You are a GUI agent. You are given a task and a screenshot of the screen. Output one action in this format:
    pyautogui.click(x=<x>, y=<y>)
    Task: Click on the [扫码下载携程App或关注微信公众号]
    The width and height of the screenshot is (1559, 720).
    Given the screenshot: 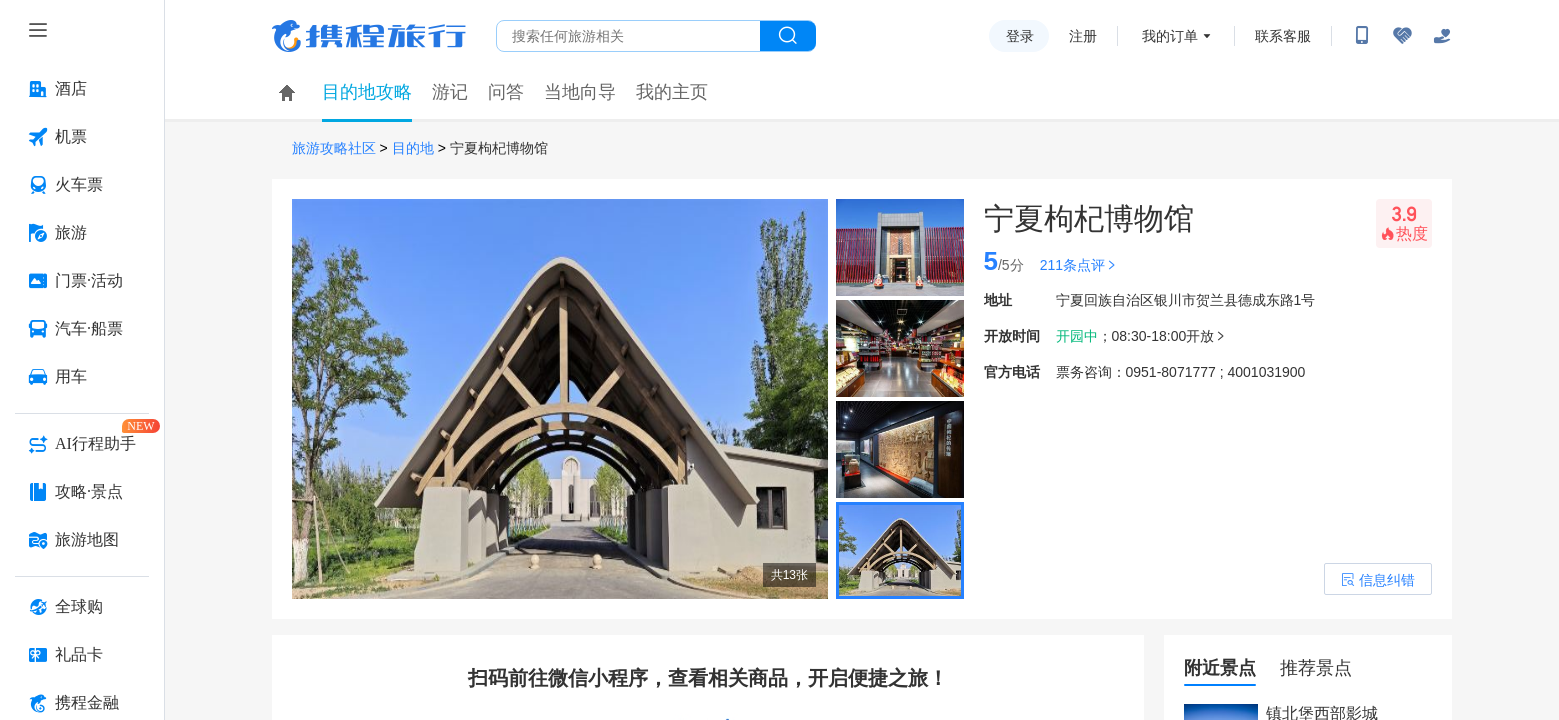 What is the action you would take?
    pyautogui.click(x=1362, y=36)
    